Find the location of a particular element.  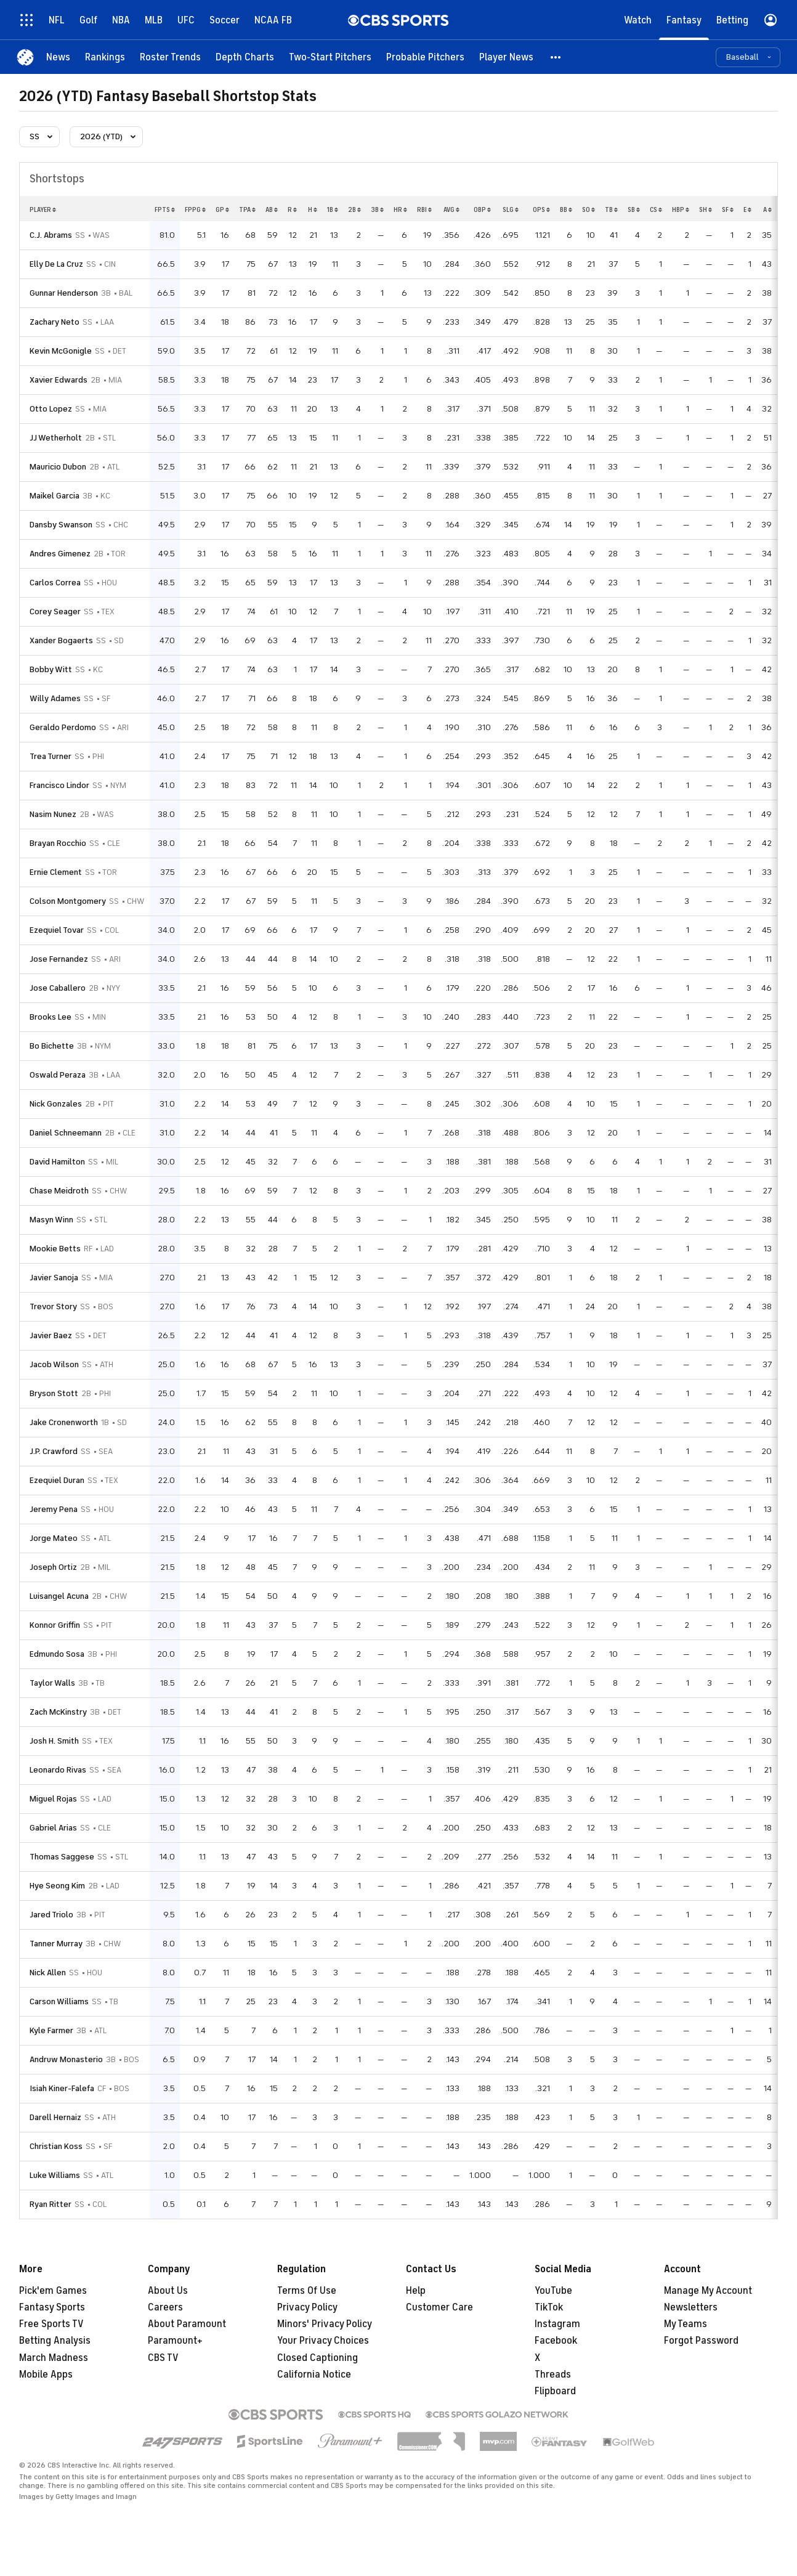

Manage My Account is located at coordinates (708, 2291).